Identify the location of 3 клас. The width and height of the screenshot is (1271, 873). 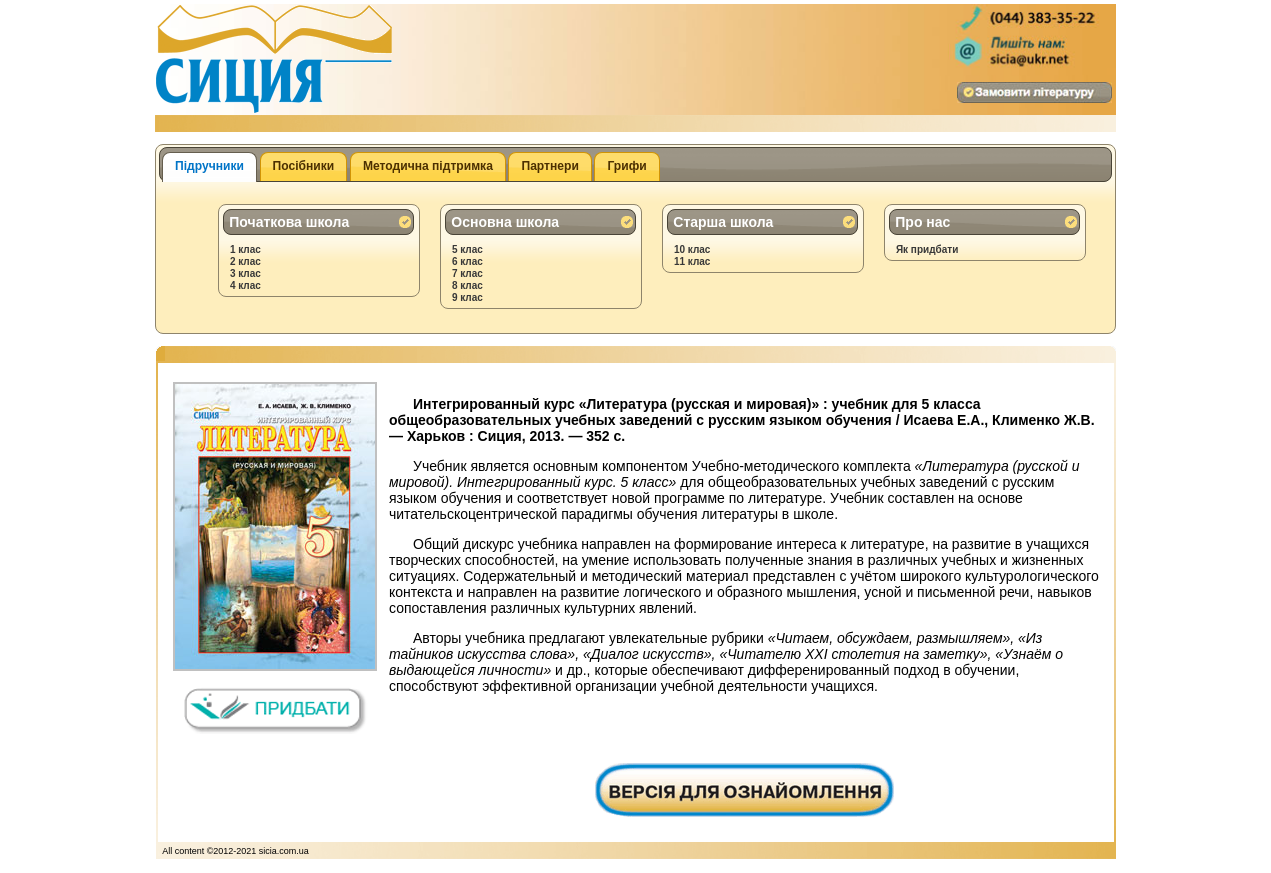
(245, 273).